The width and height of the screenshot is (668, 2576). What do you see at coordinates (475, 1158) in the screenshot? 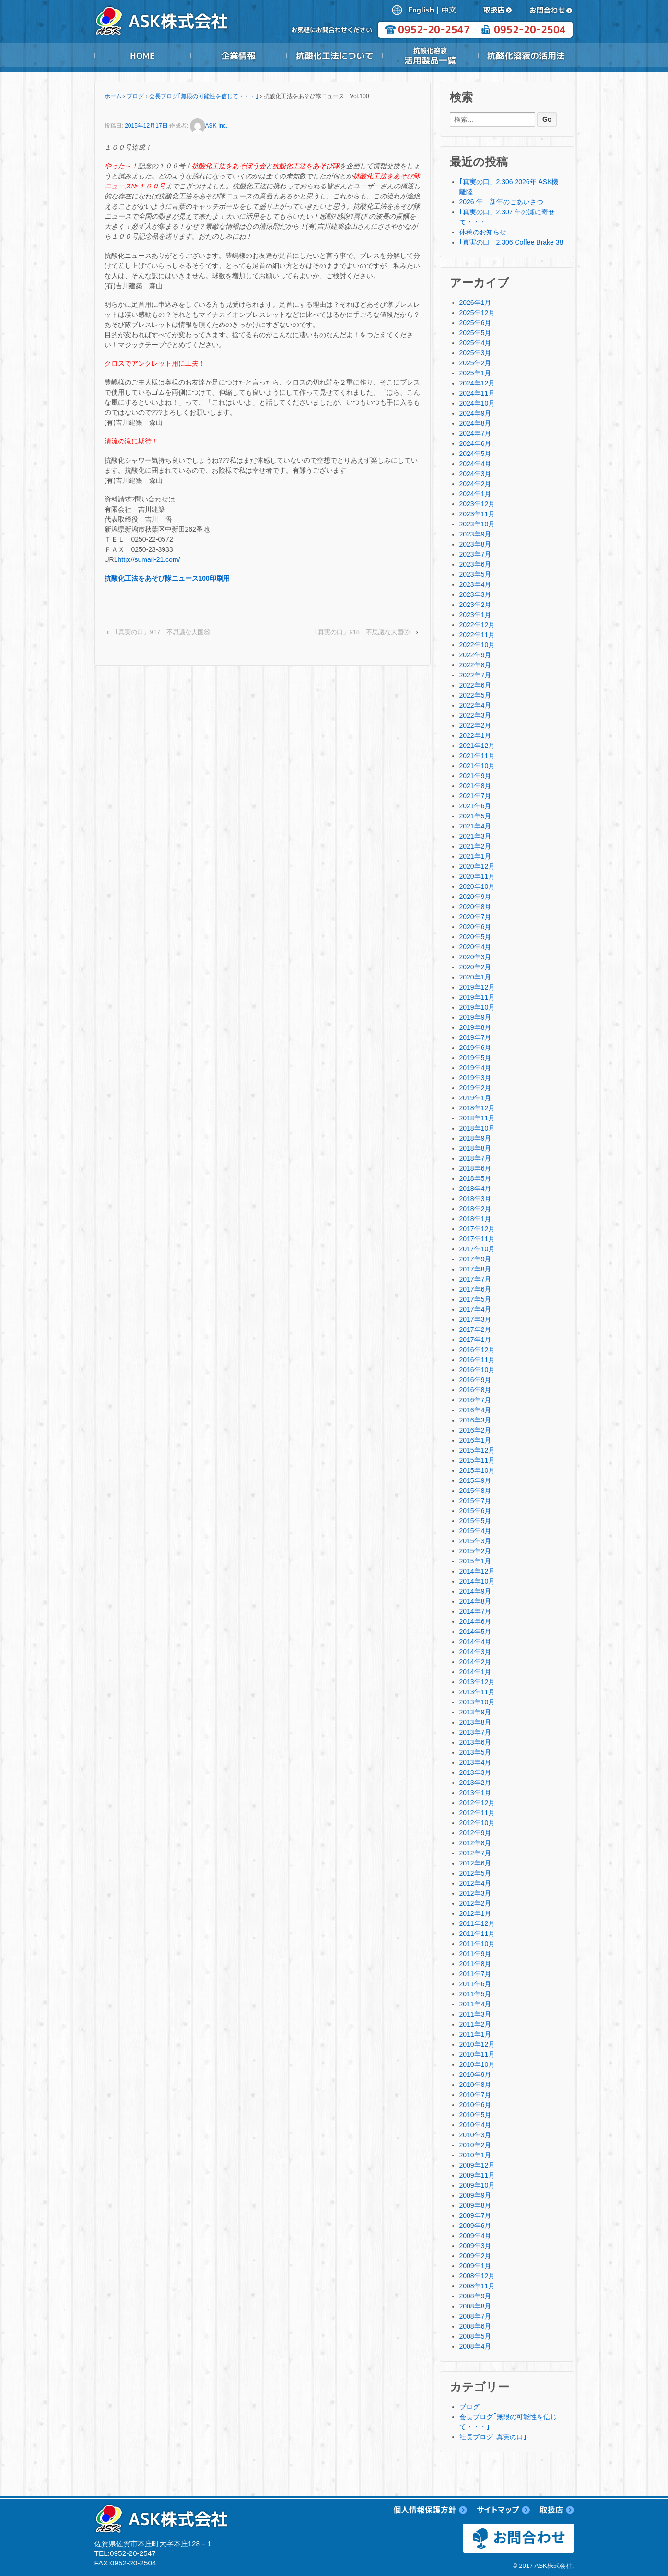
I see `2018年7月` at bounding box center [475, 1158].